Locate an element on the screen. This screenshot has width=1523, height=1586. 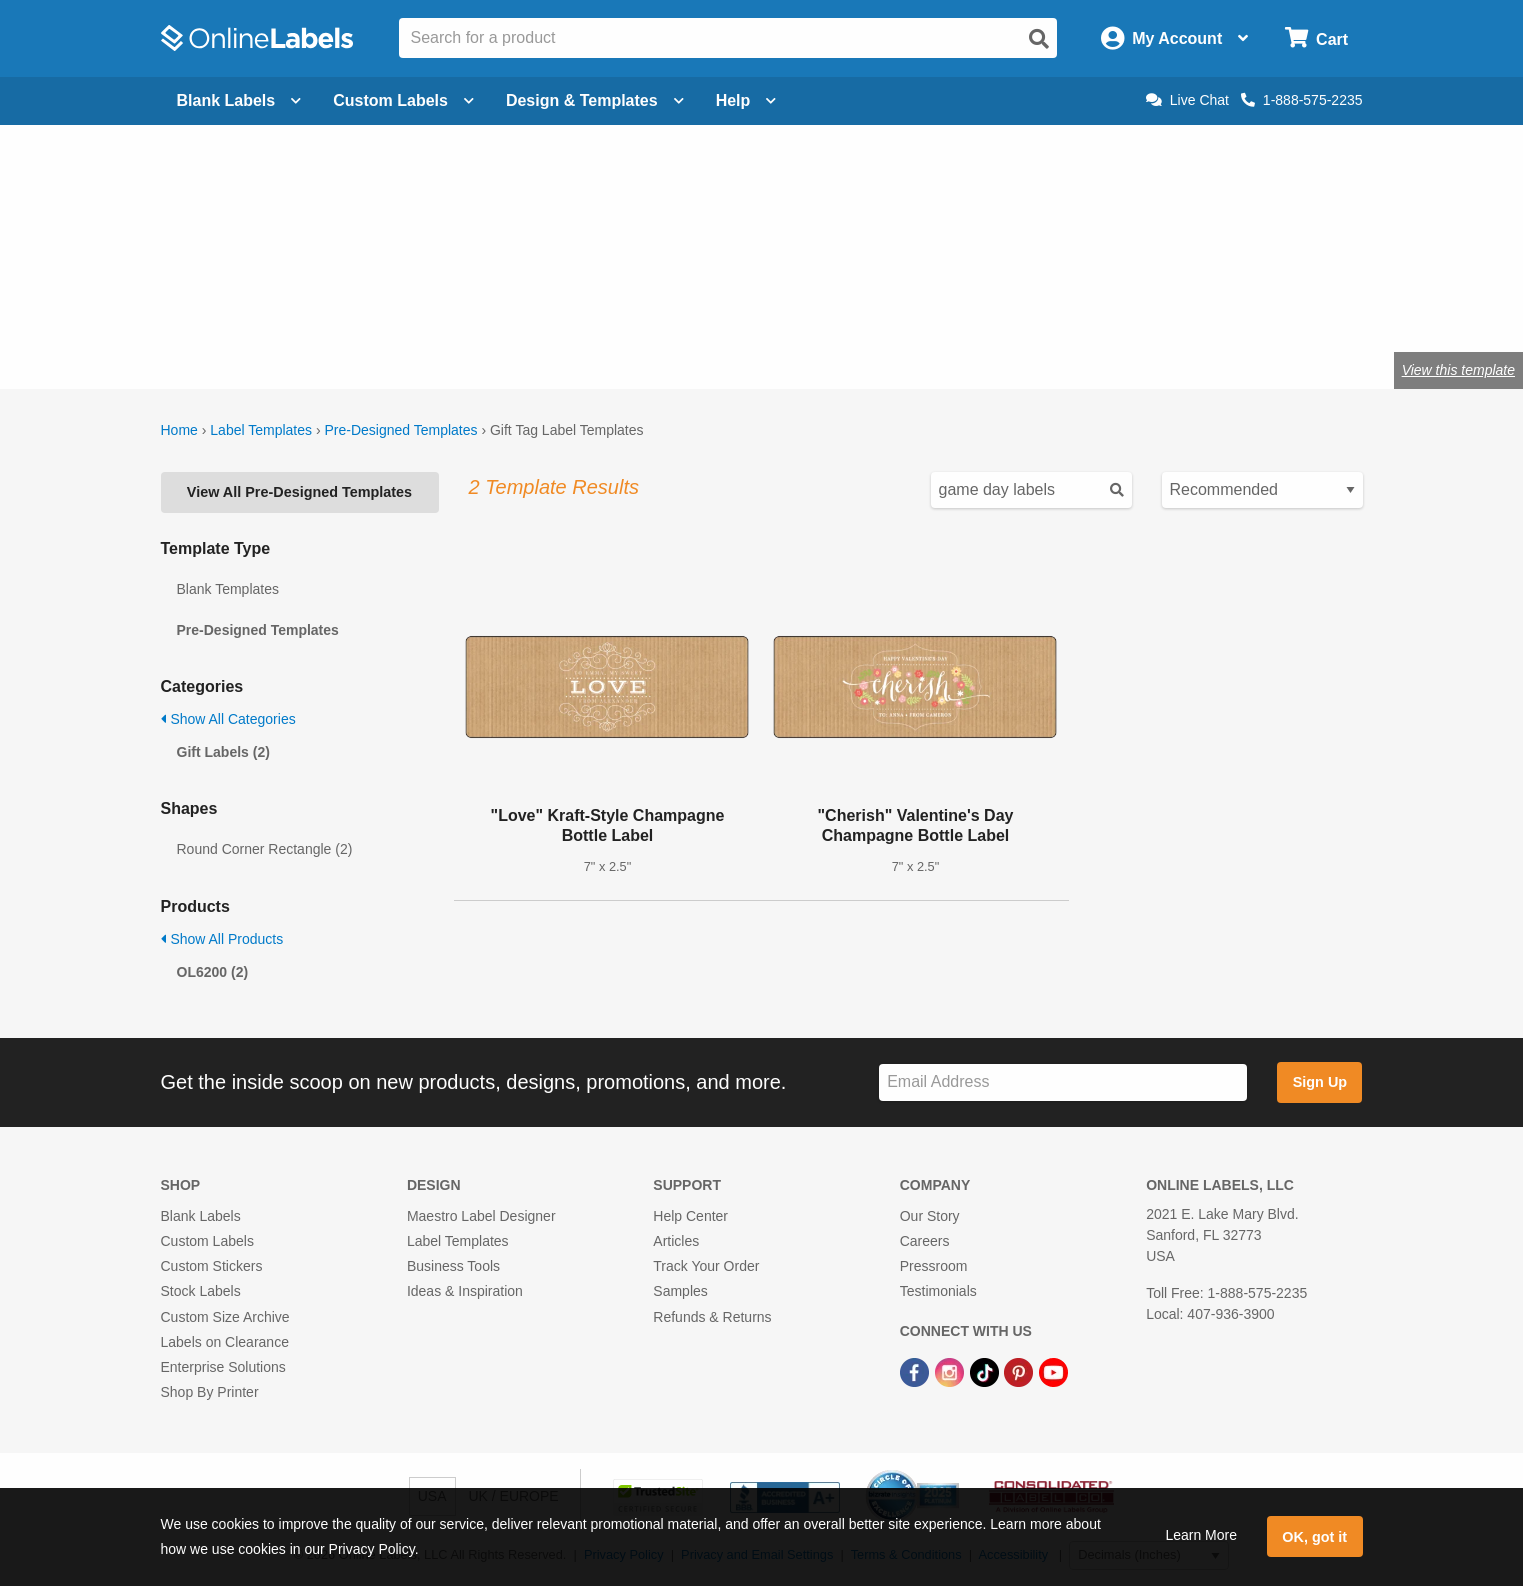
Learn More is located at coordinates (1201, 1535).